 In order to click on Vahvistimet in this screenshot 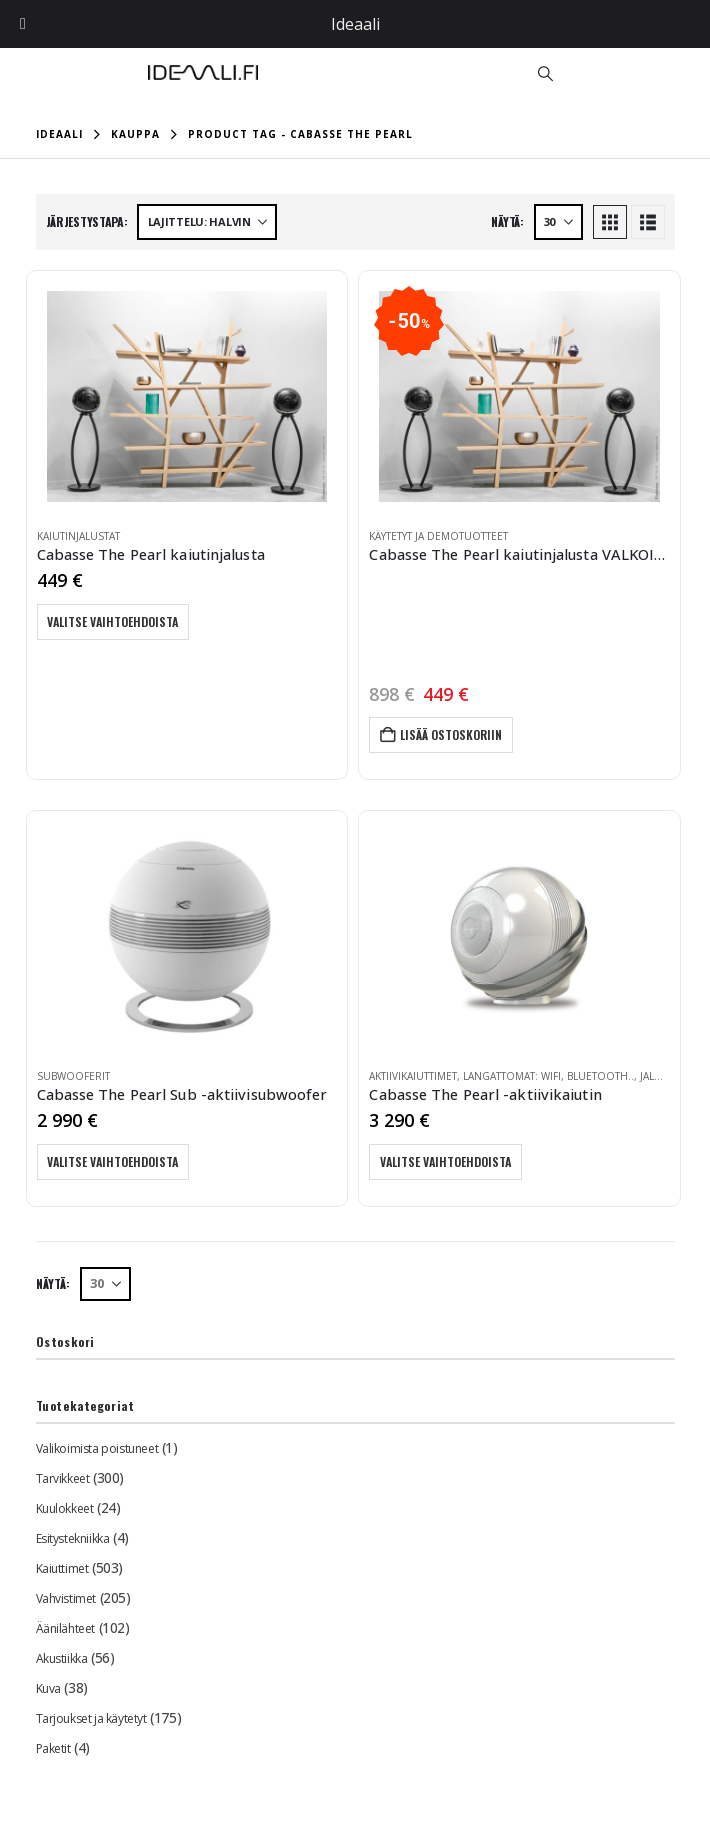, I will do `click(66, 1598)`.